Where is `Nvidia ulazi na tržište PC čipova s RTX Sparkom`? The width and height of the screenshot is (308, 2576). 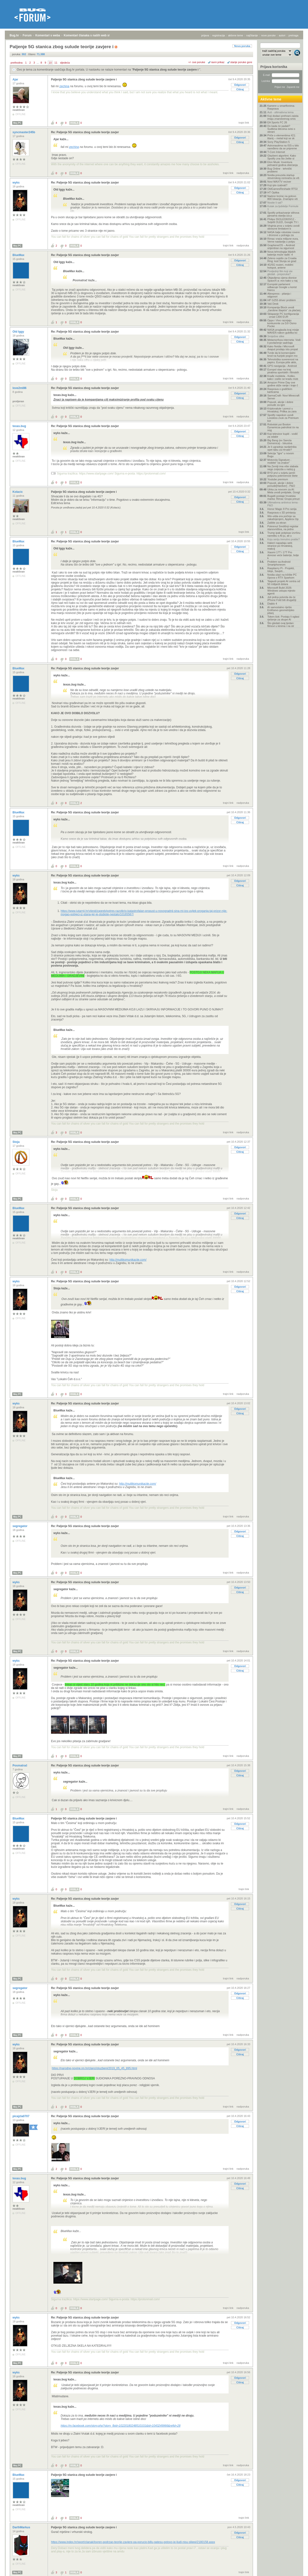 Nvidia ulazi na tržište PC čipova s RTX Sparkom is located at coordinates (282, 576).